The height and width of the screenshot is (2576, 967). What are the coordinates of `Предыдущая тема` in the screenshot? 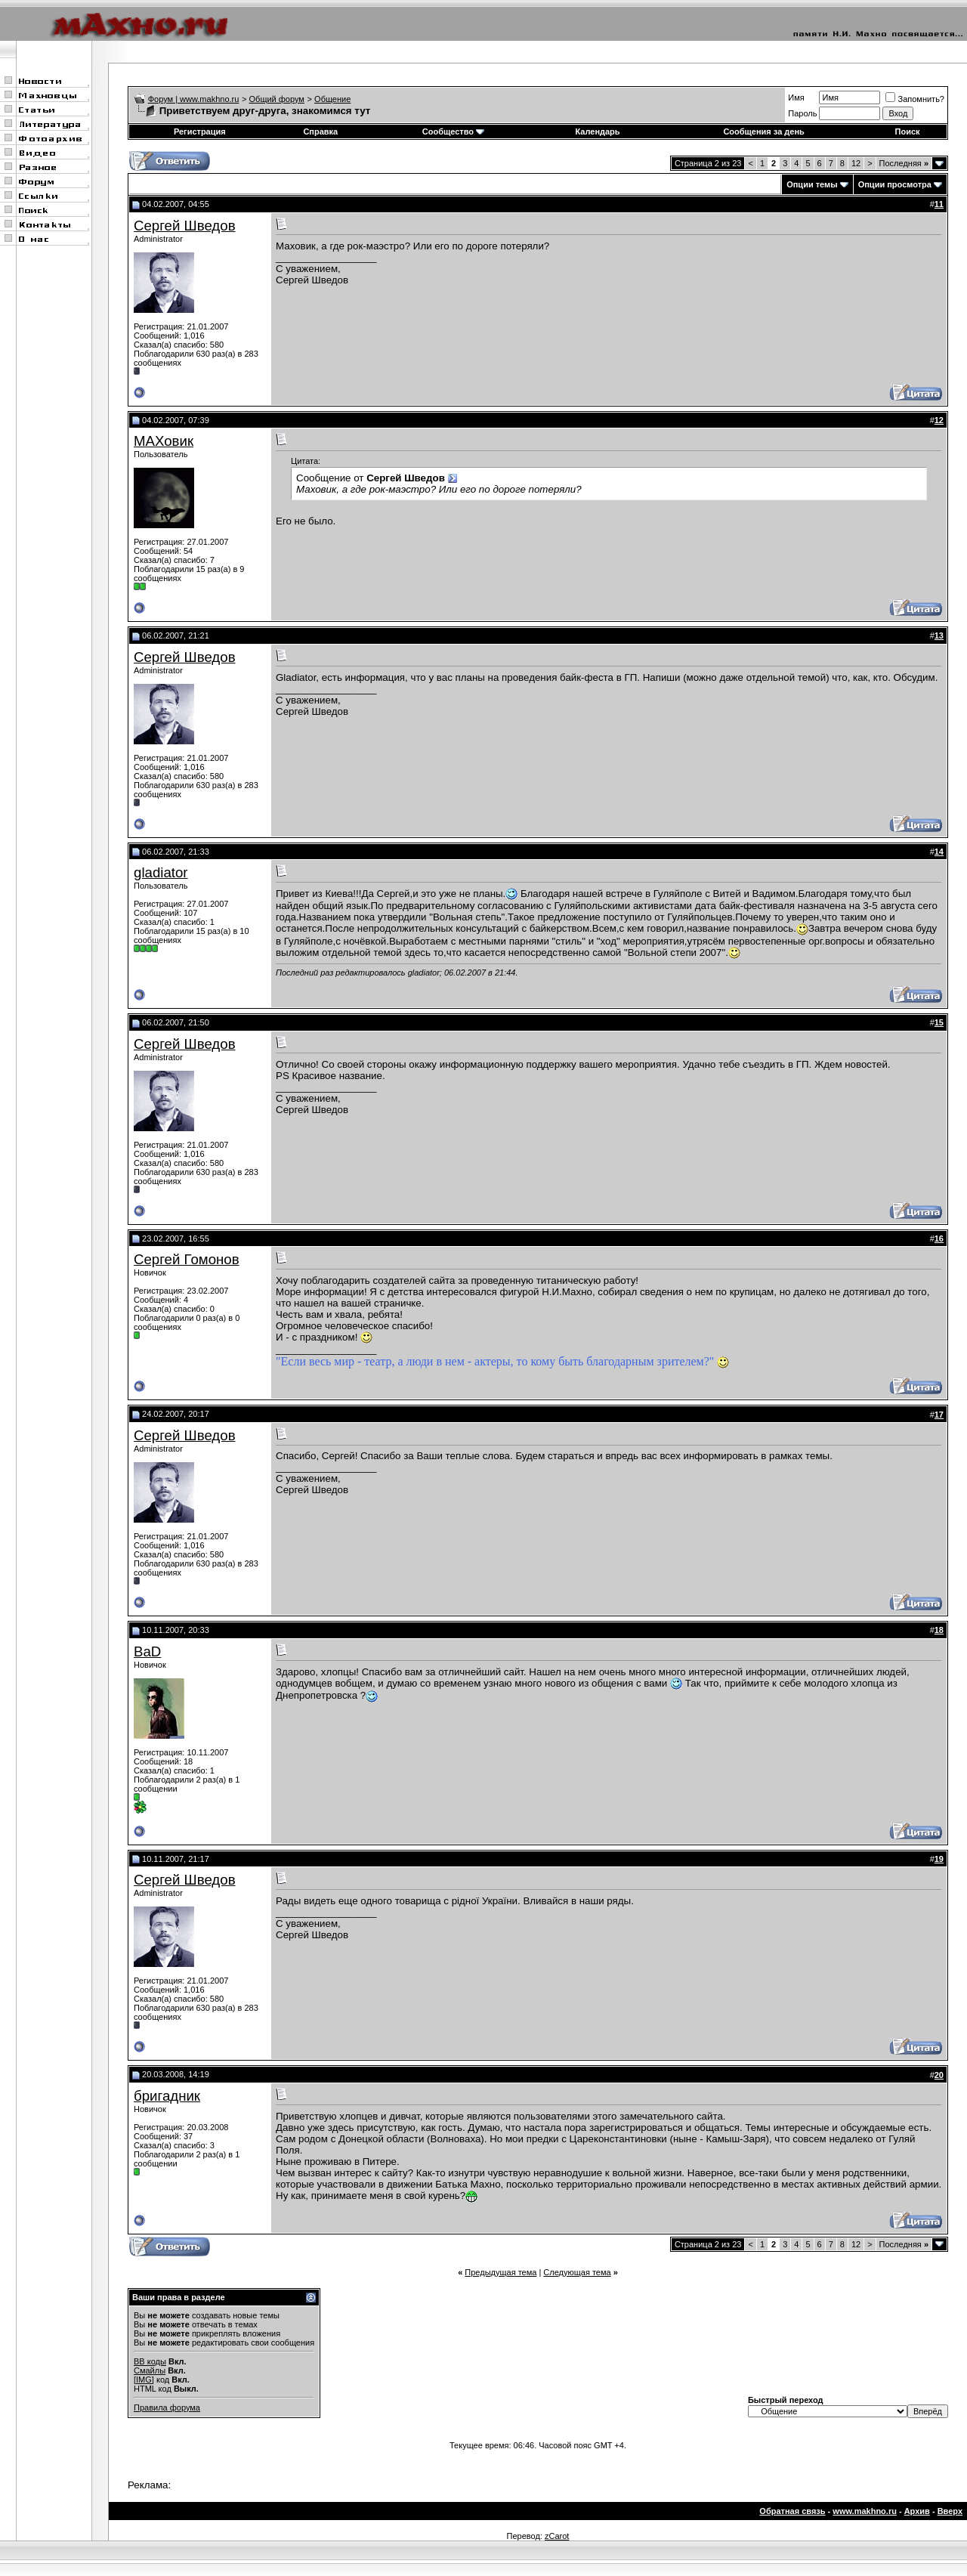 It's located at (500, 2272).